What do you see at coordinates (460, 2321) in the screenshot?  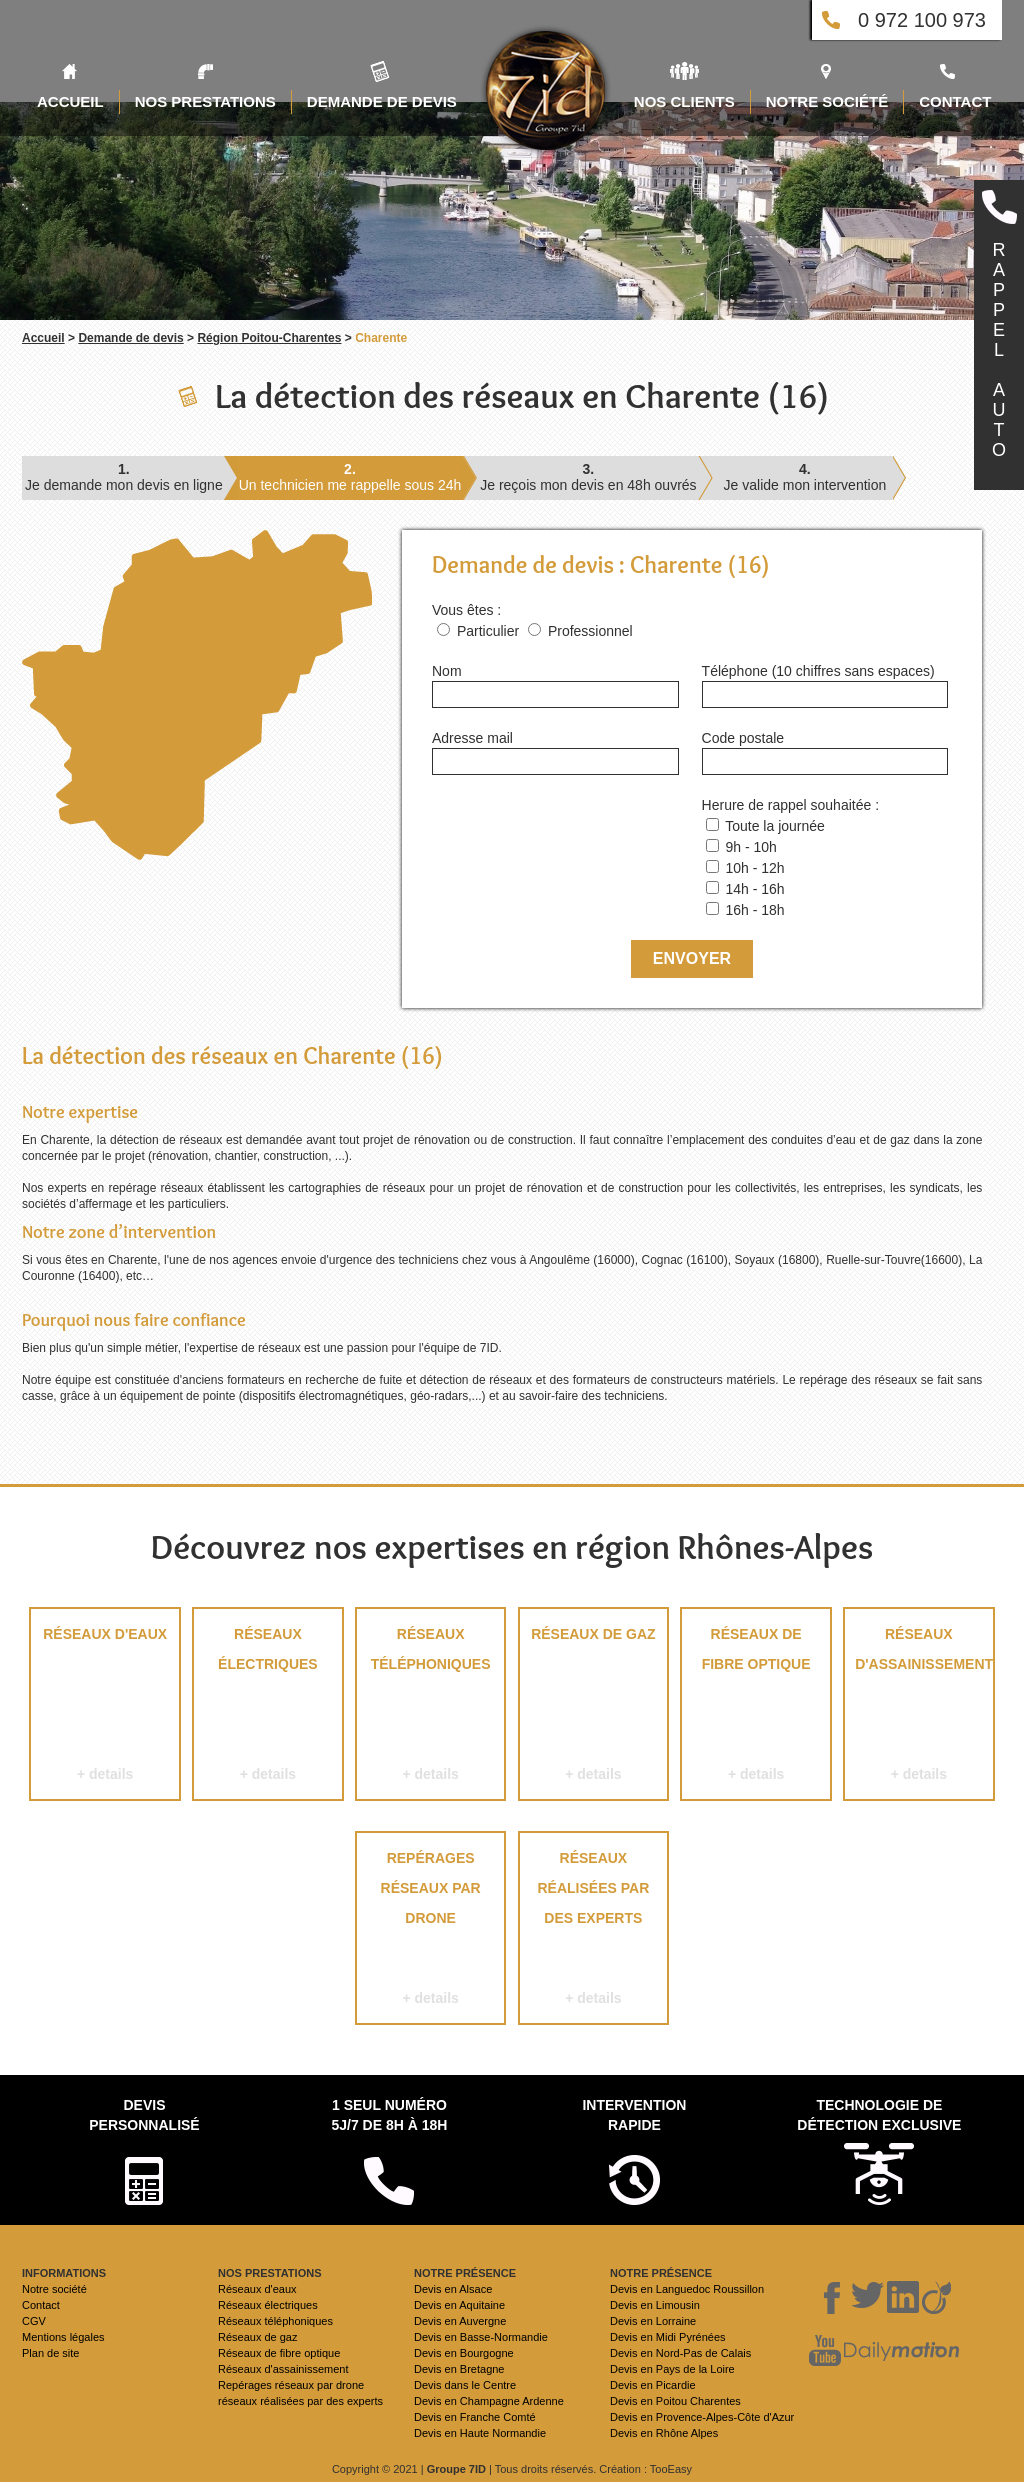 I see `Devis en Auvergne` at bounding box center [460, 2321].